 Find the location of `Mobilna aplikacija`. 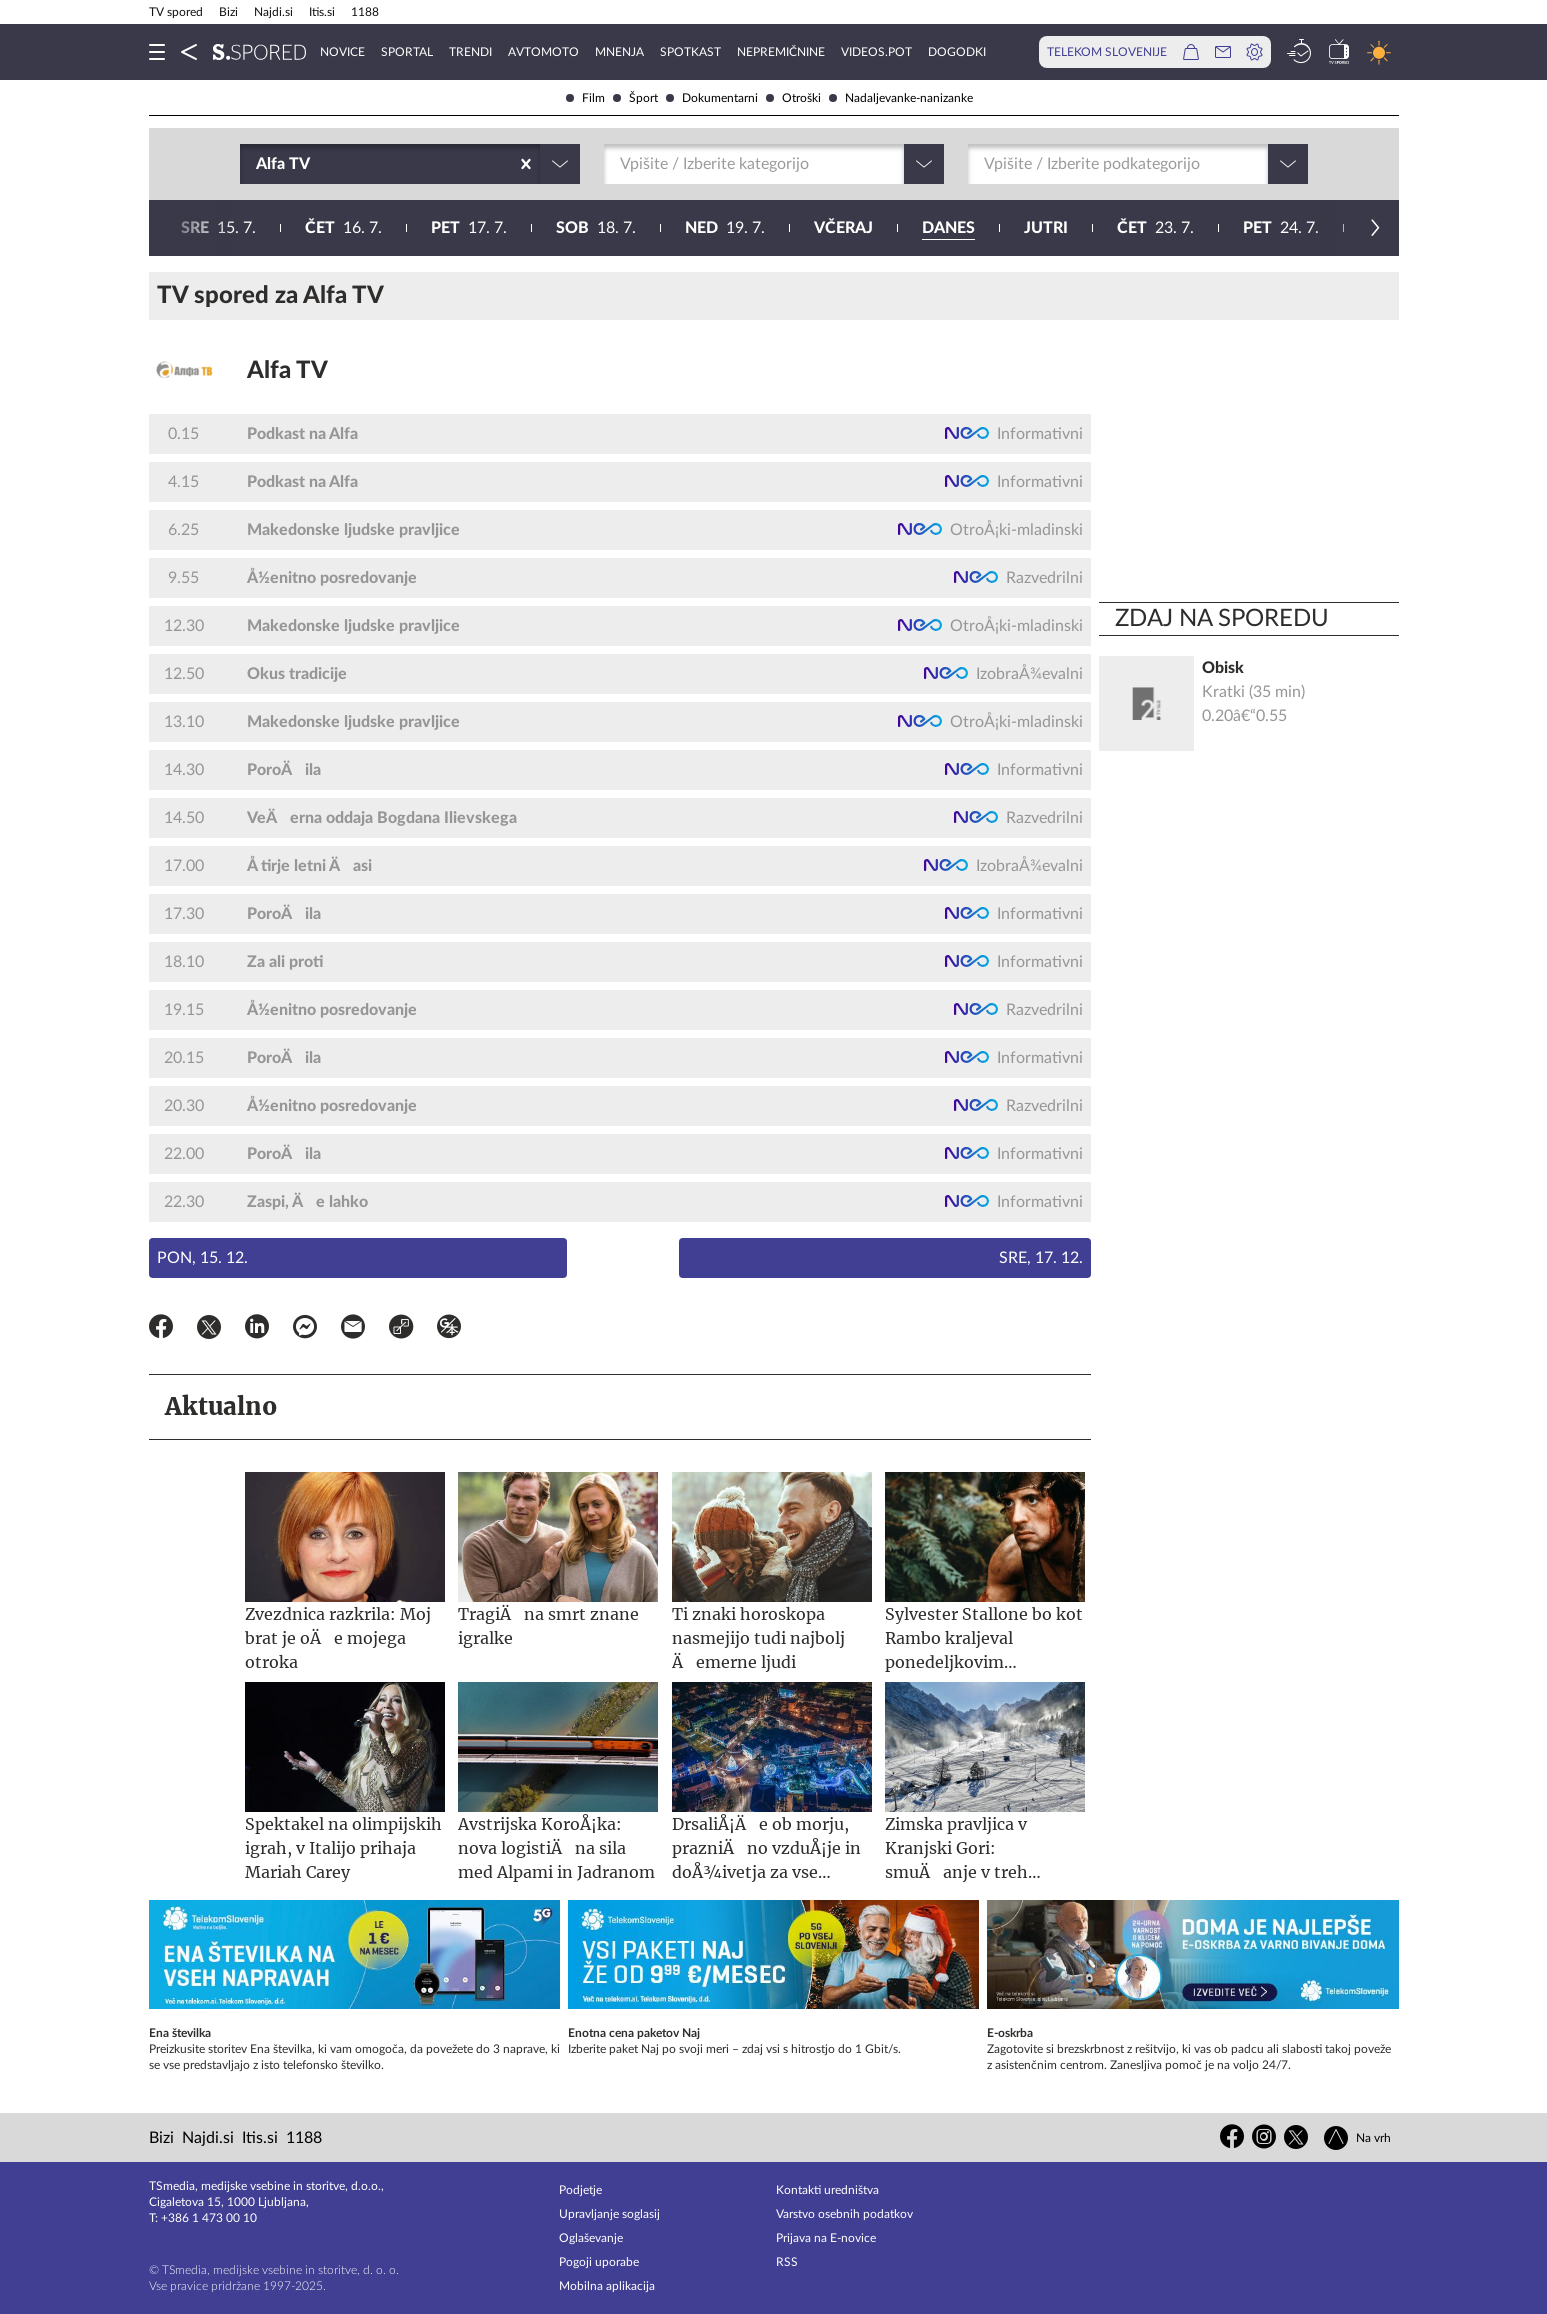

Mobilna aplikacija is located at coordinates (607, 2286).